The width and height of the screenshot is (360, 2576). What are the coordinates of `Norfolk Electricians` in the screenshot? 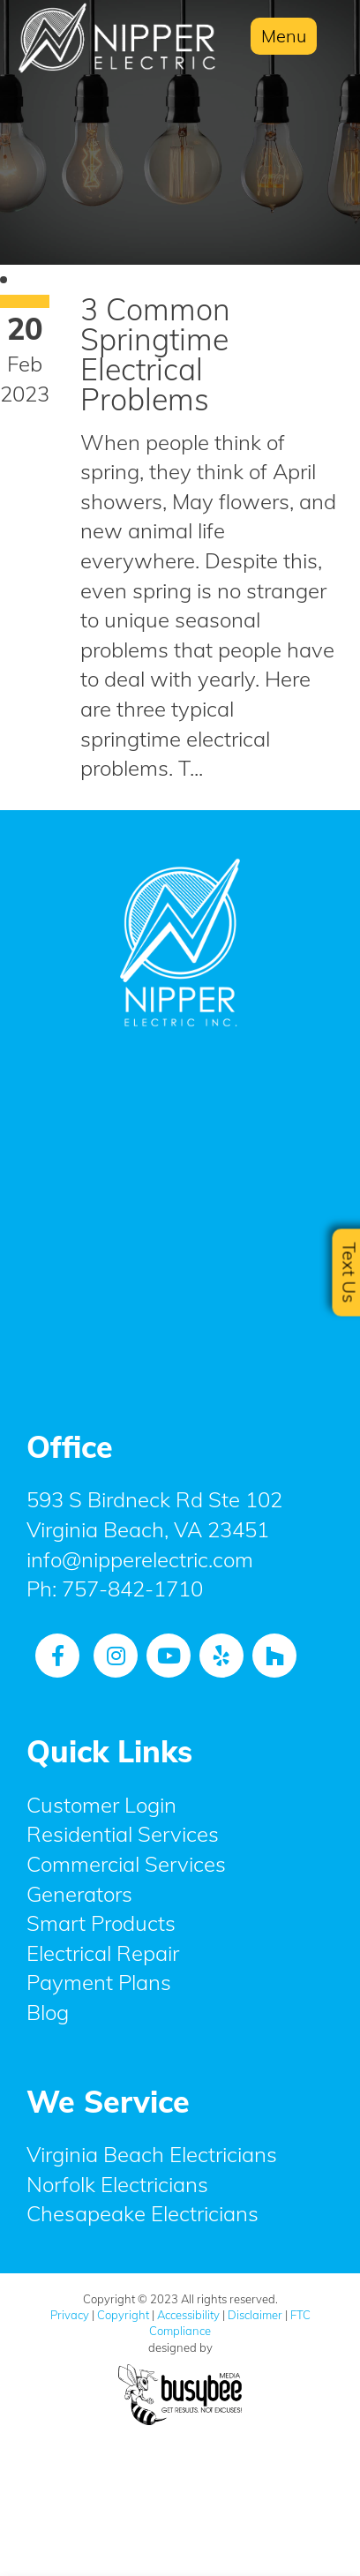 It's located at (117, 2184).